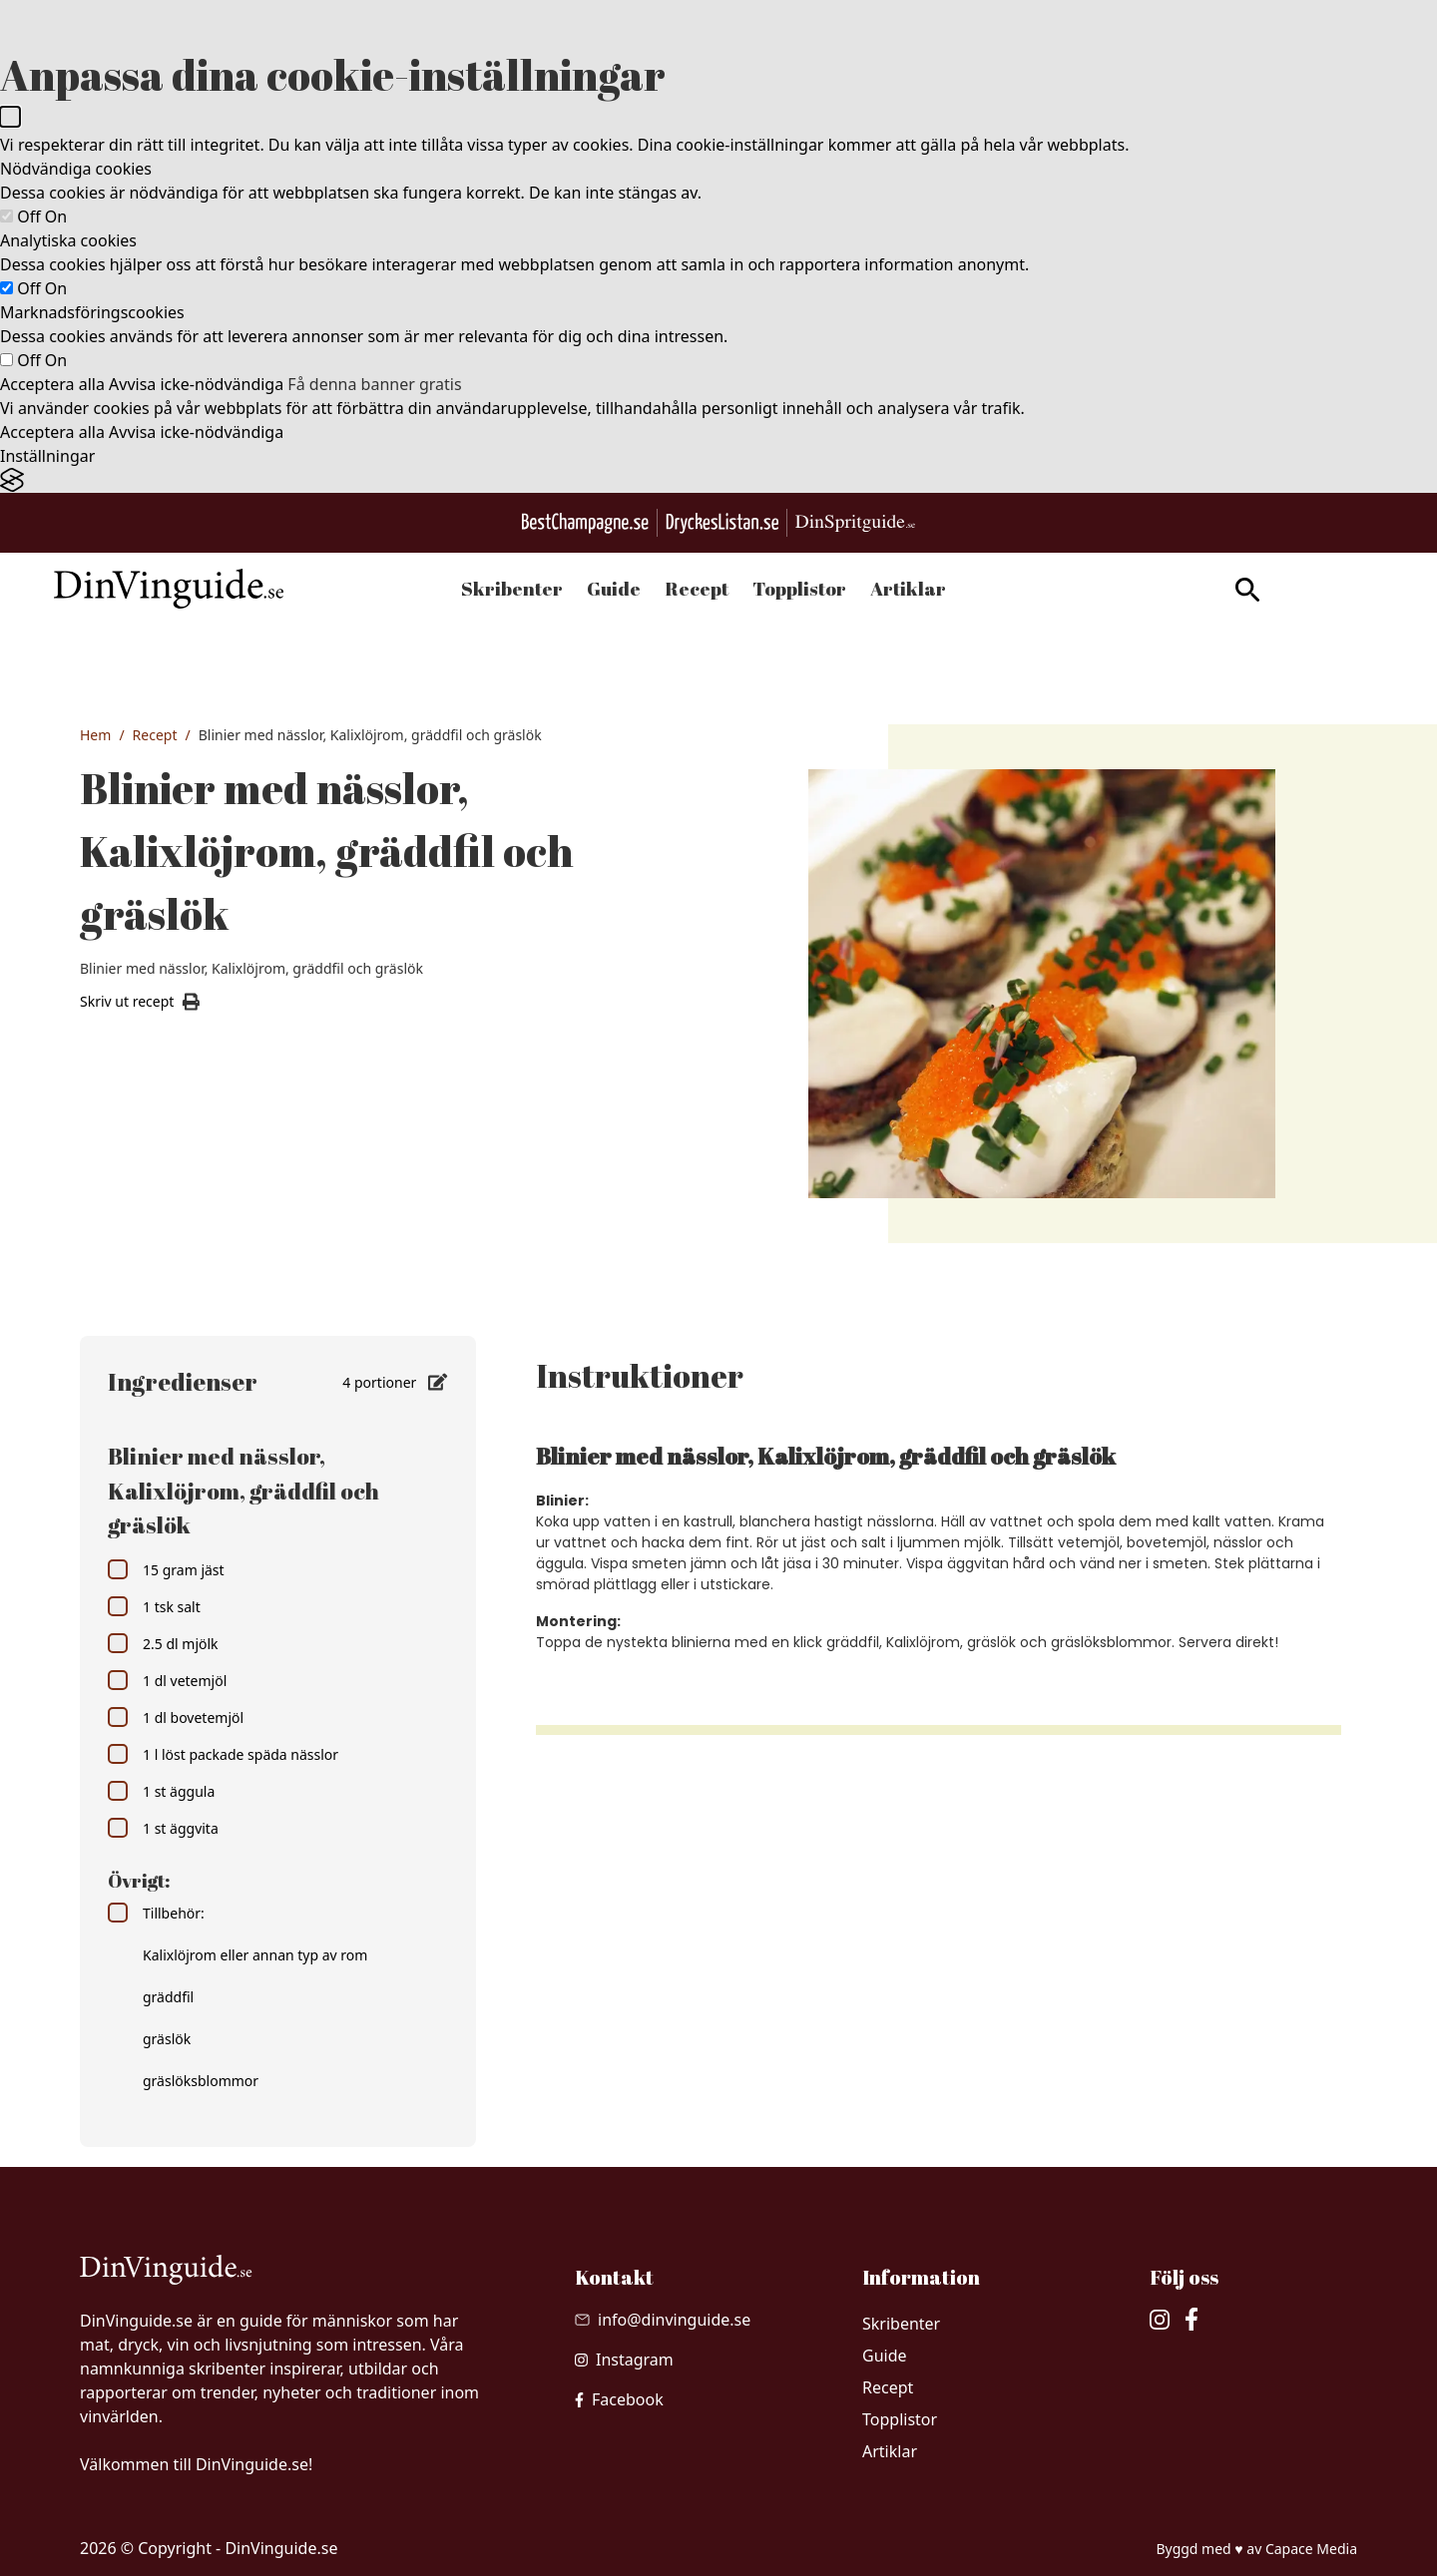  Describe the element at coordinates (624, 2359) in the screenshot. I see `[besök vår Instagram]` at that location.